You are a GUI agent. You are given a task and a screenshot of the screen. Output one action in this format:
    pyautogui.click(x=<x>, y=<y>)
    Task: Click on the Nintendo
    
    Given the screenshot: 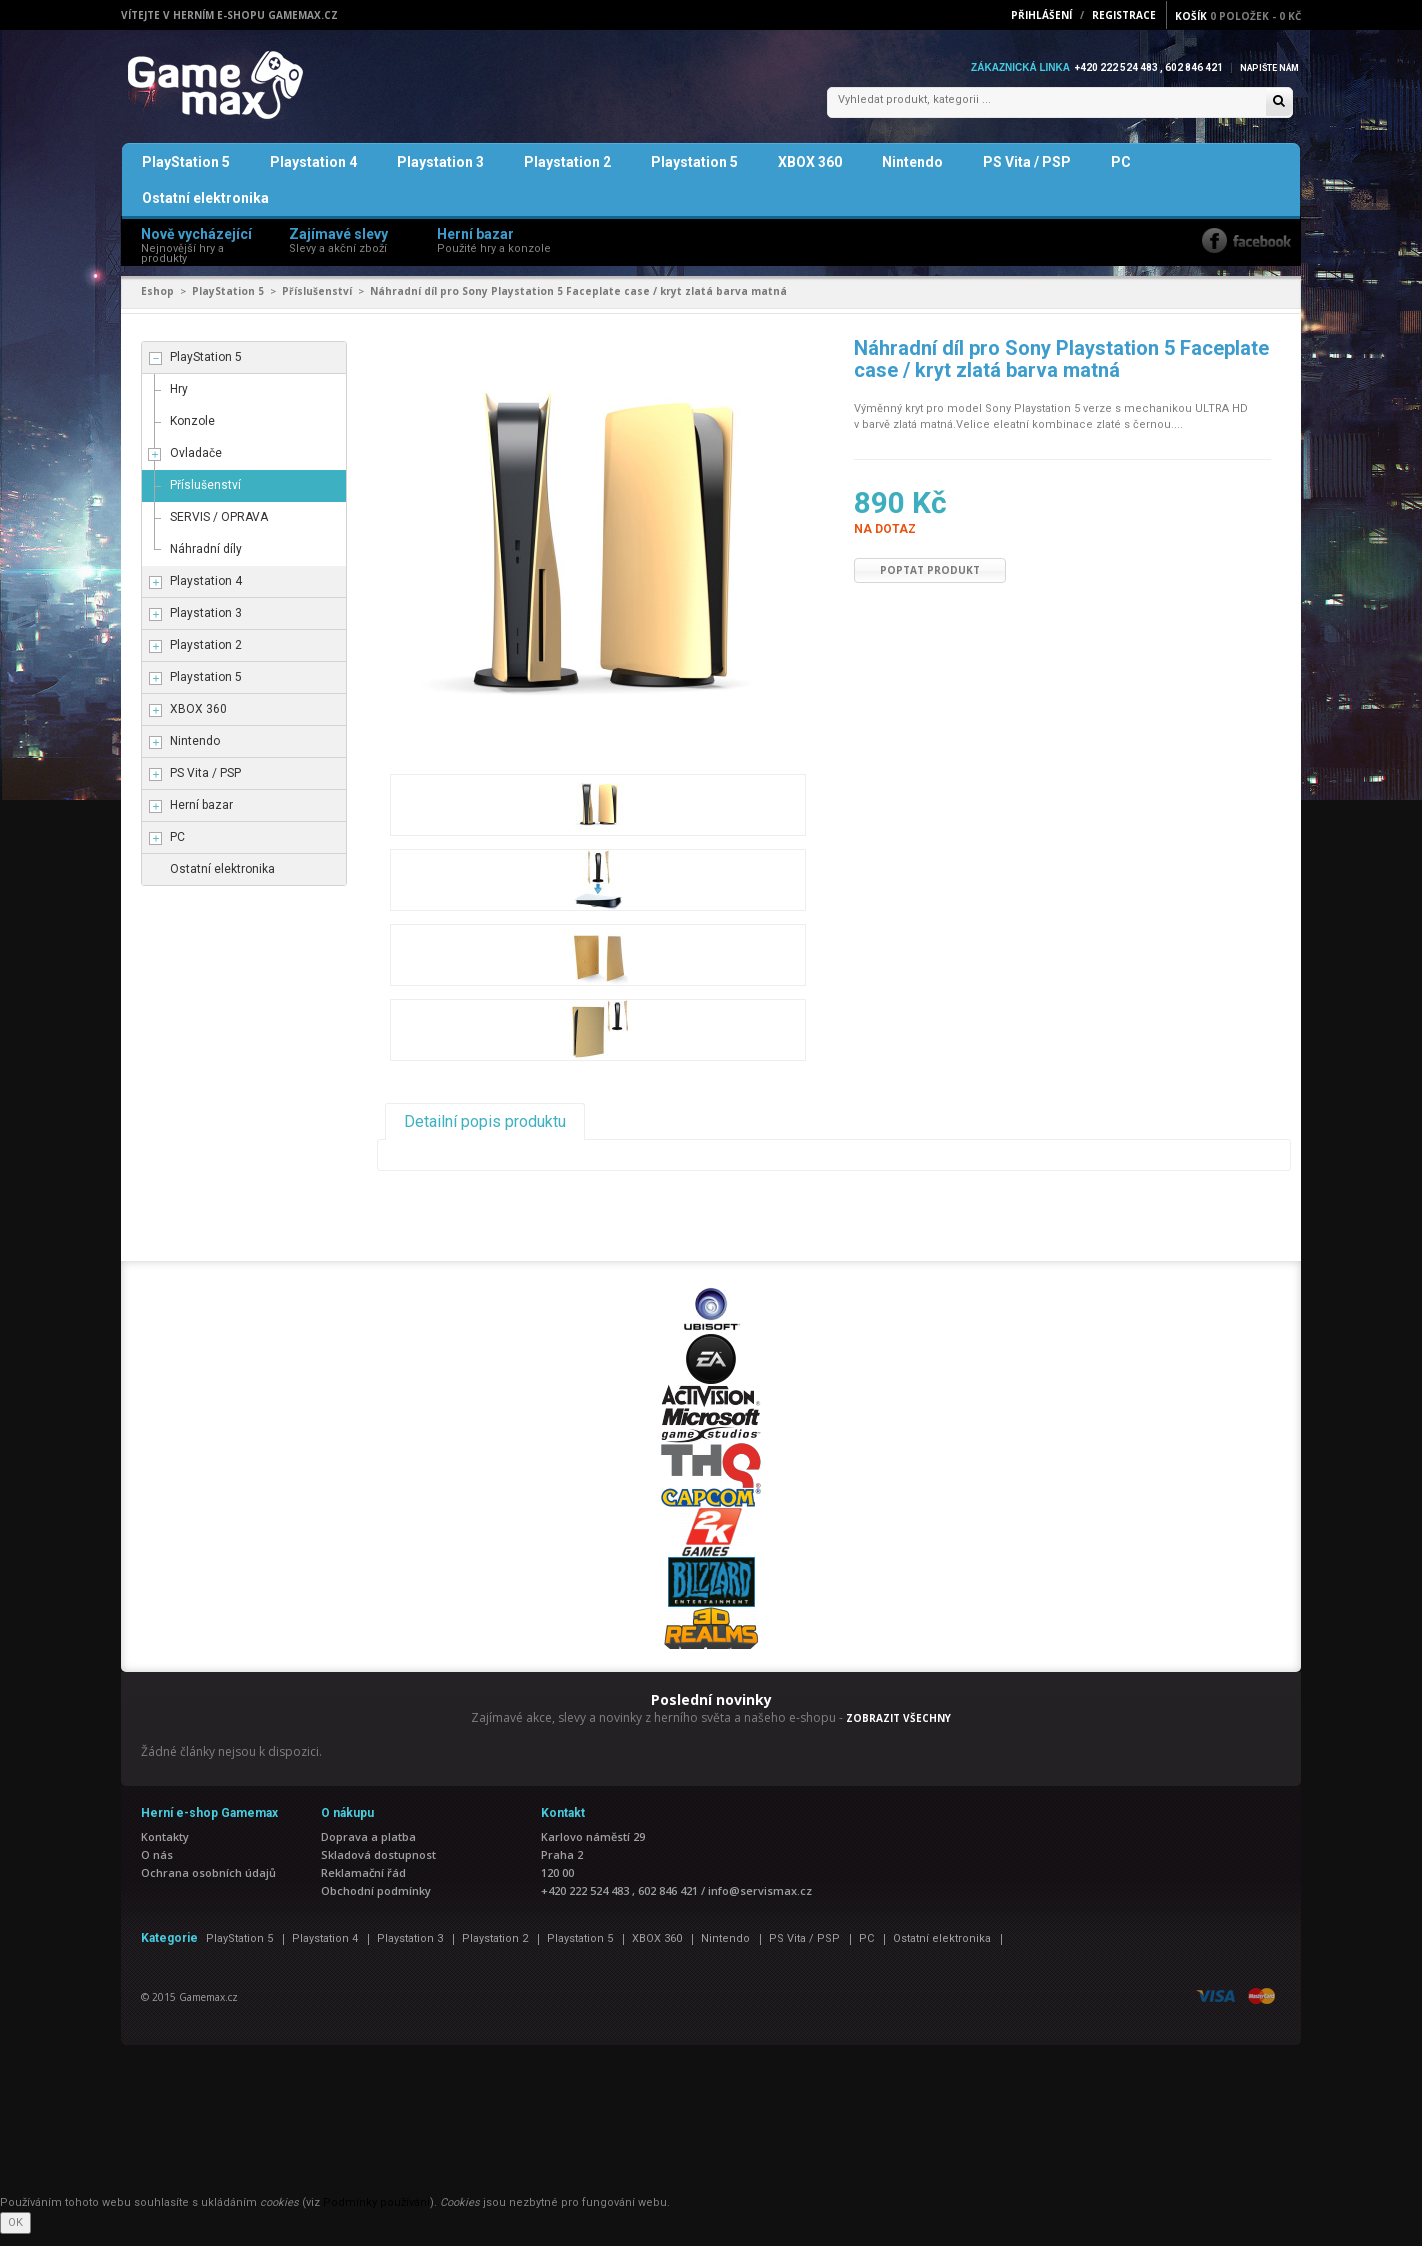 What is the action you would take?
    pyautogui.click(x=912, y=174)
    